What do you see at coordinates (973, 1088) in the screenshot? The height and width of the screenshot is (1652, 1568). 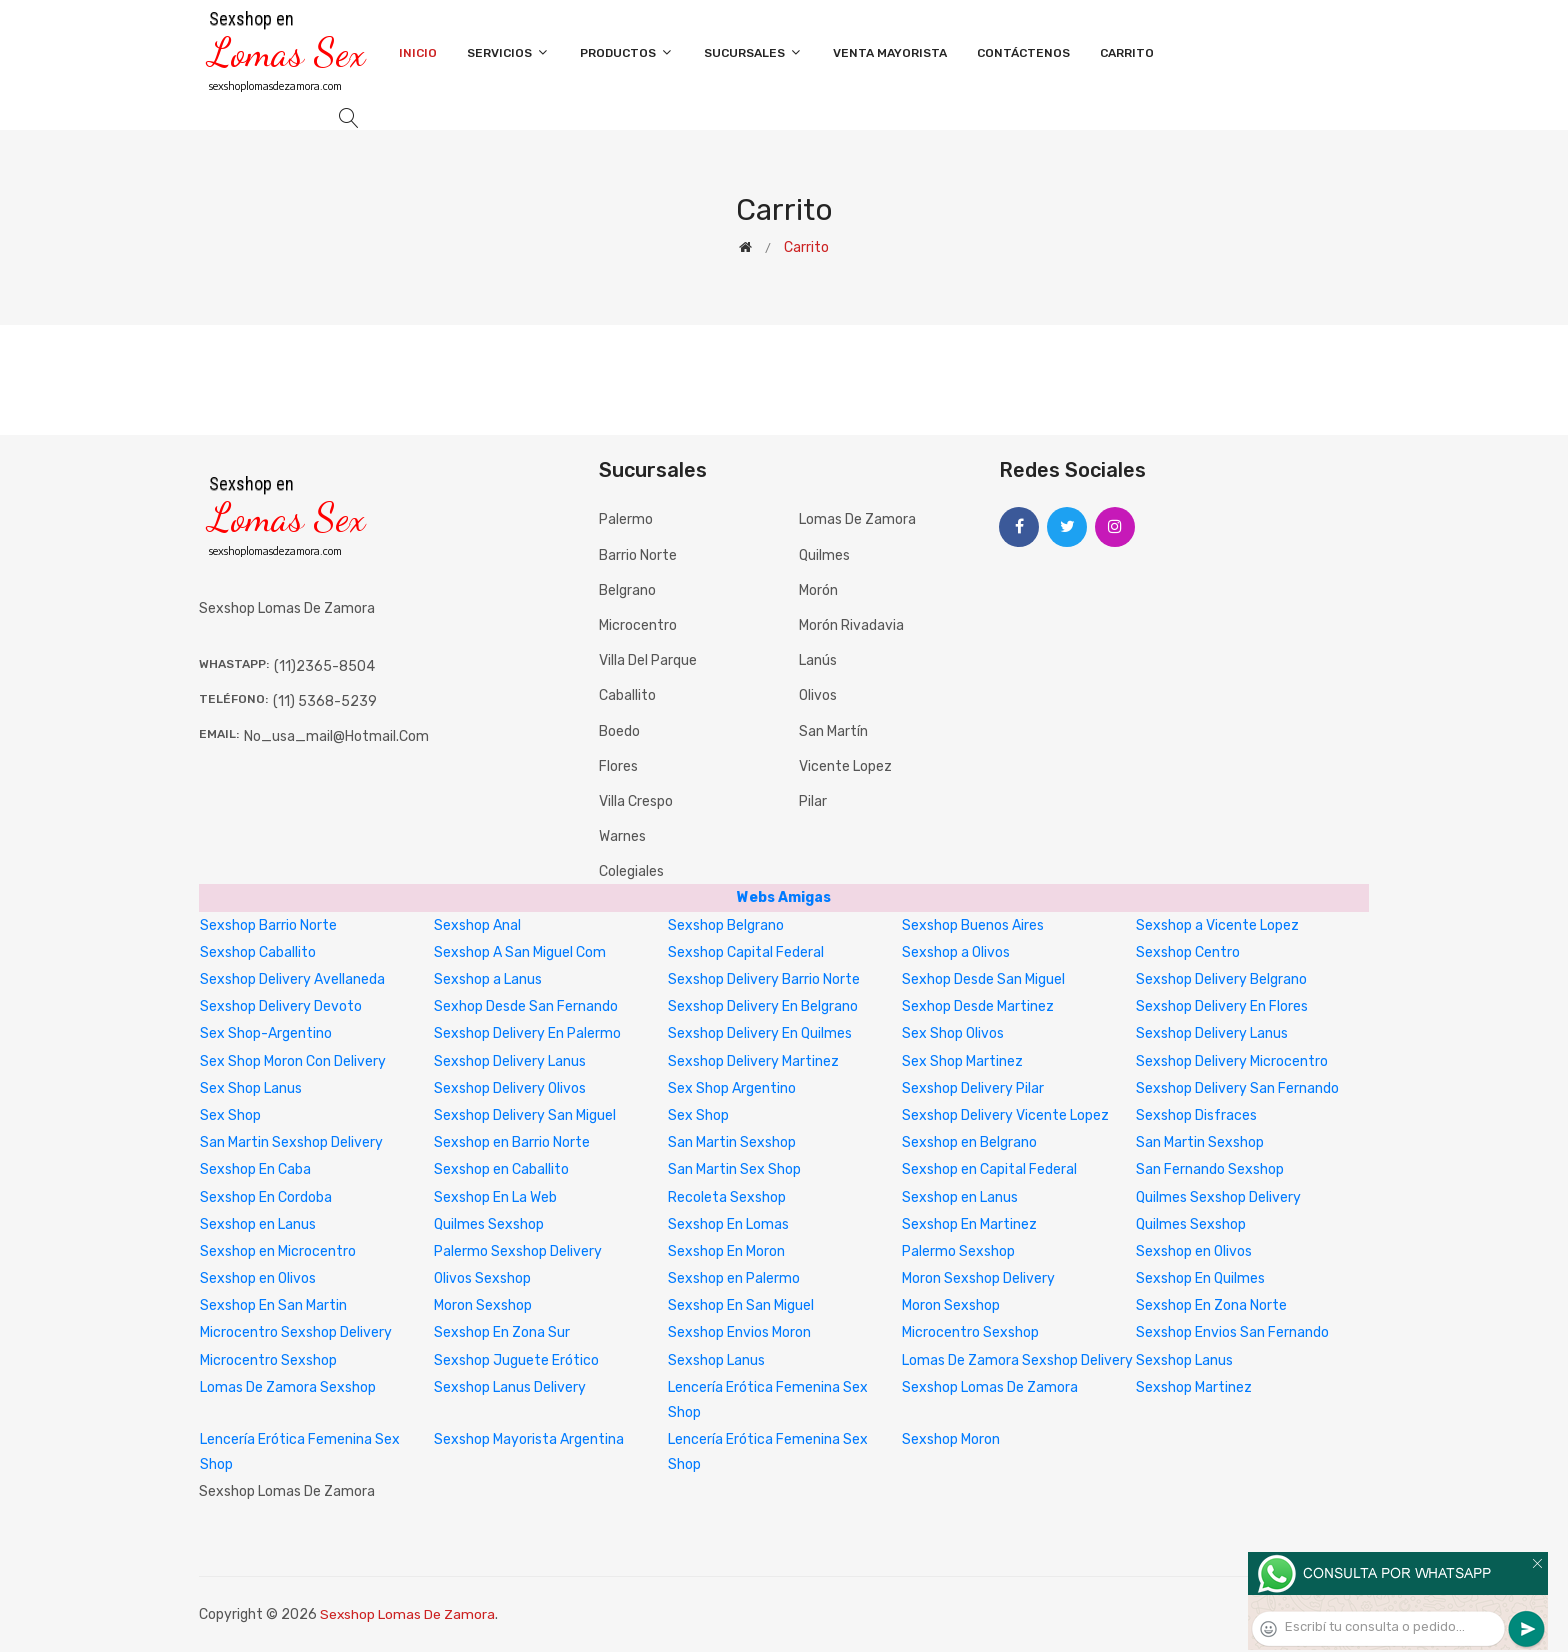 I see `Sexshop Delivery Pilar` at bounding box center [973, 1088].